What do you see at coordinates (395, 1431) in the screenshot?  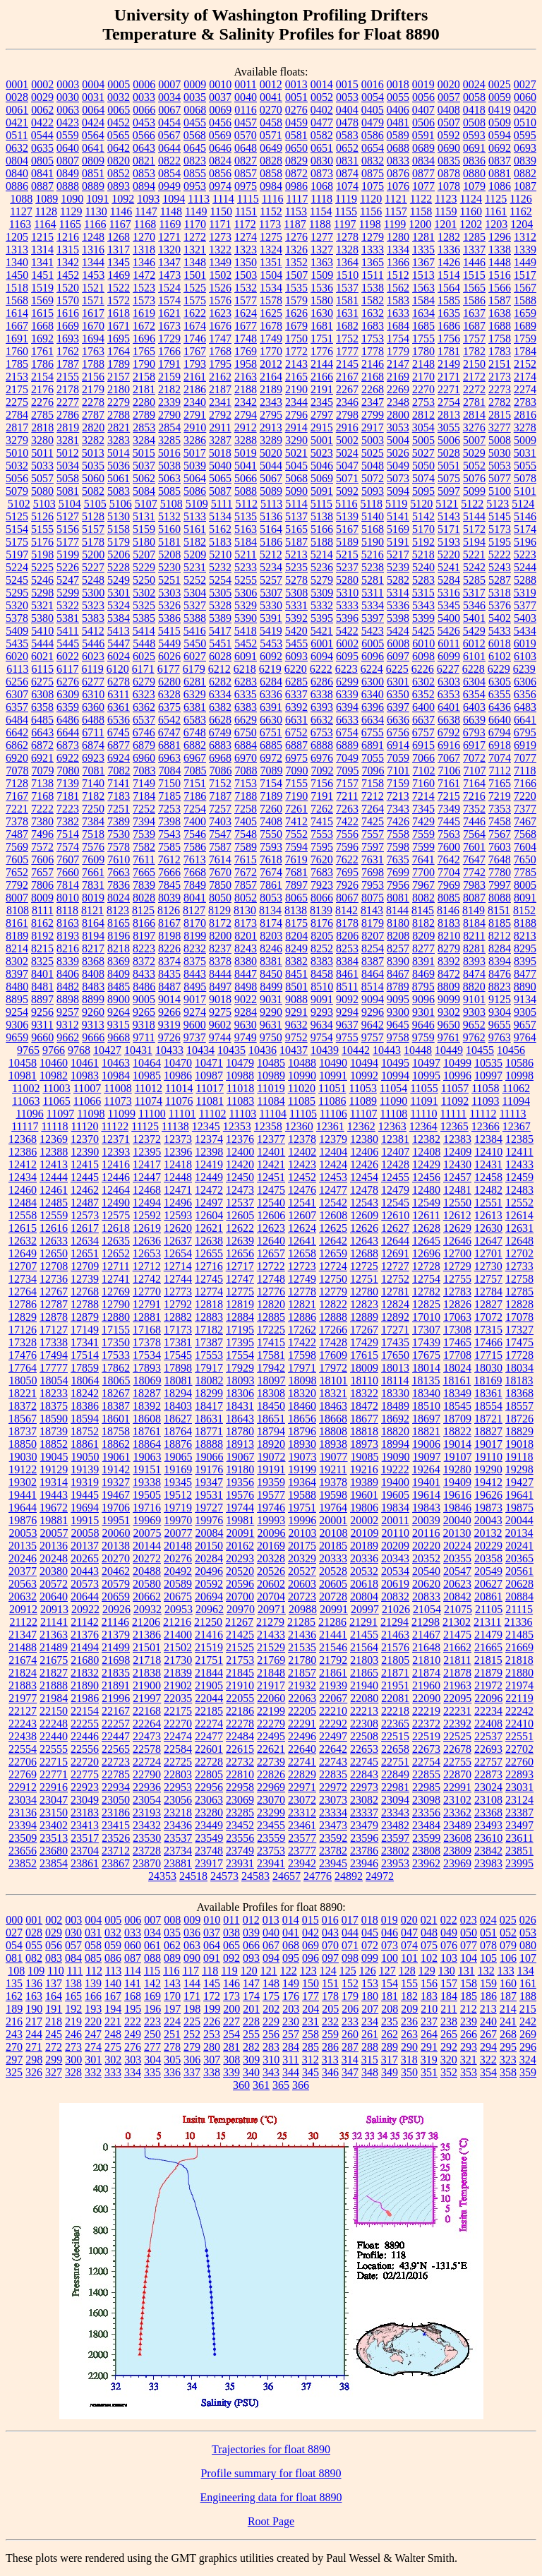 I see `18820` at bounding box center [395, 1431].